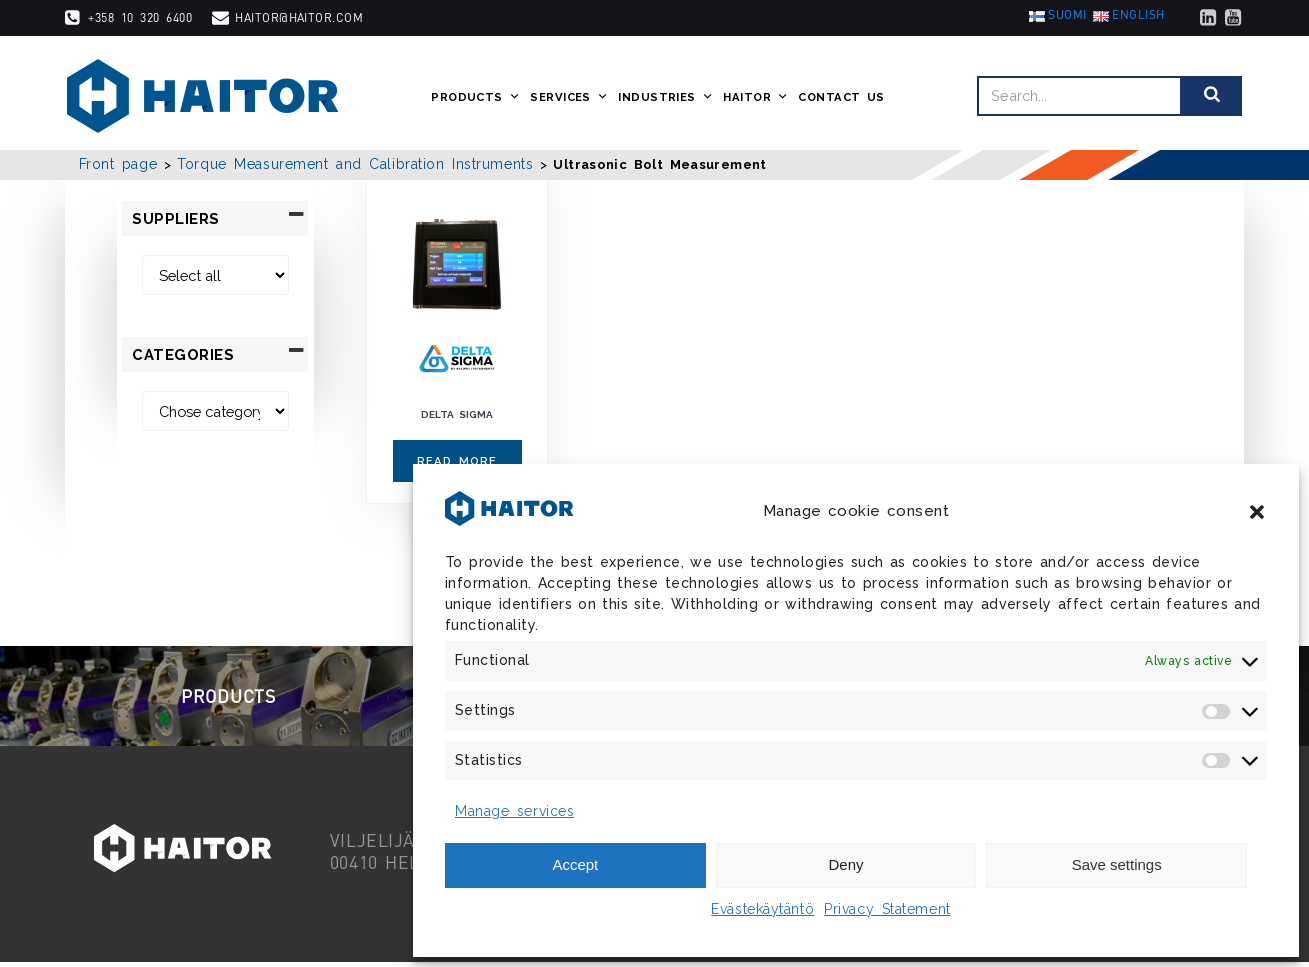  Describe the element at coordinates (215, 412) in the screenshot. I see `[Categories]` at that location.